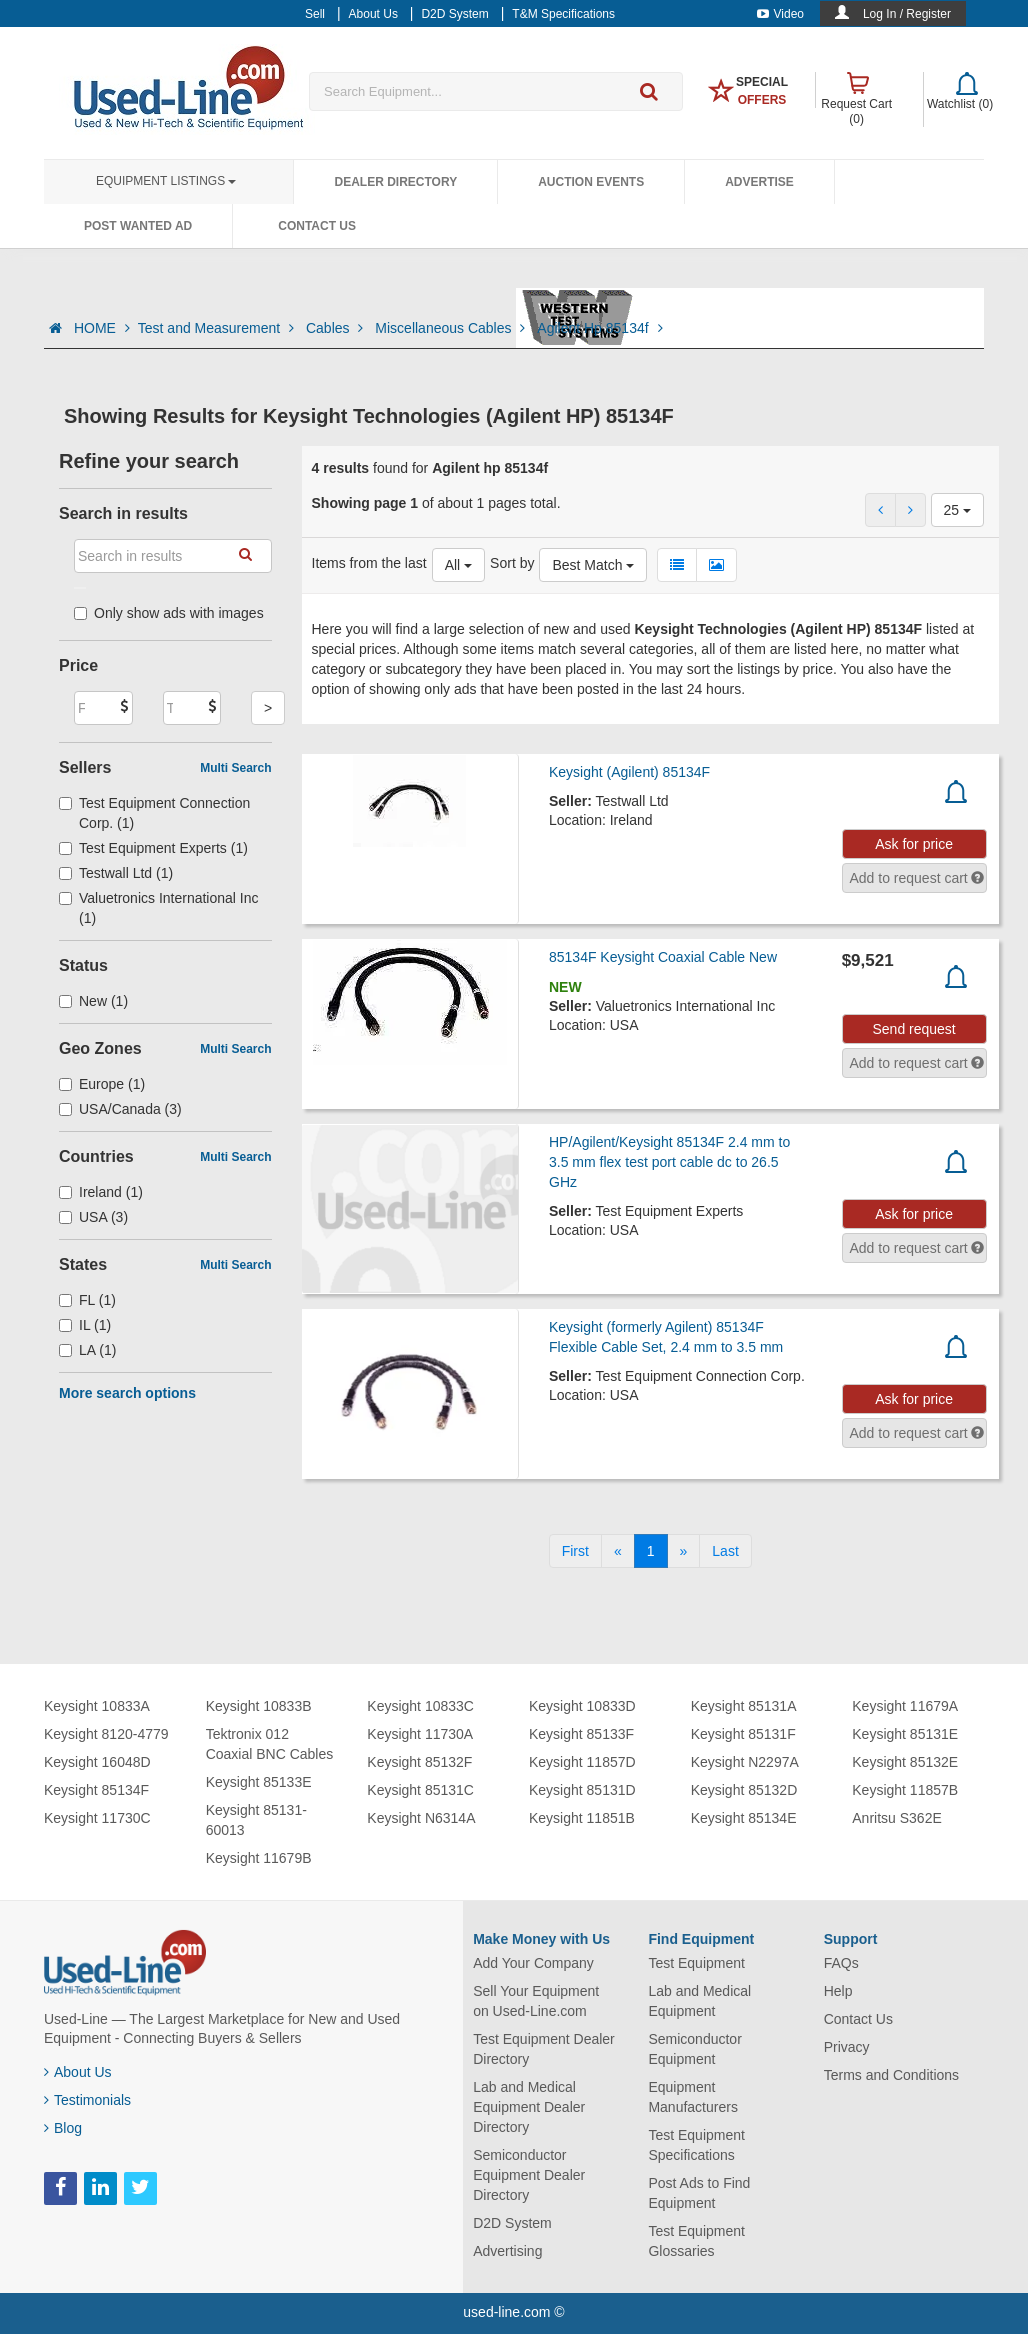  What do you see at coordinates (97, 1762) in the screenshot?
I see `Keysight 16048D` at bounding box center [97, 1762].